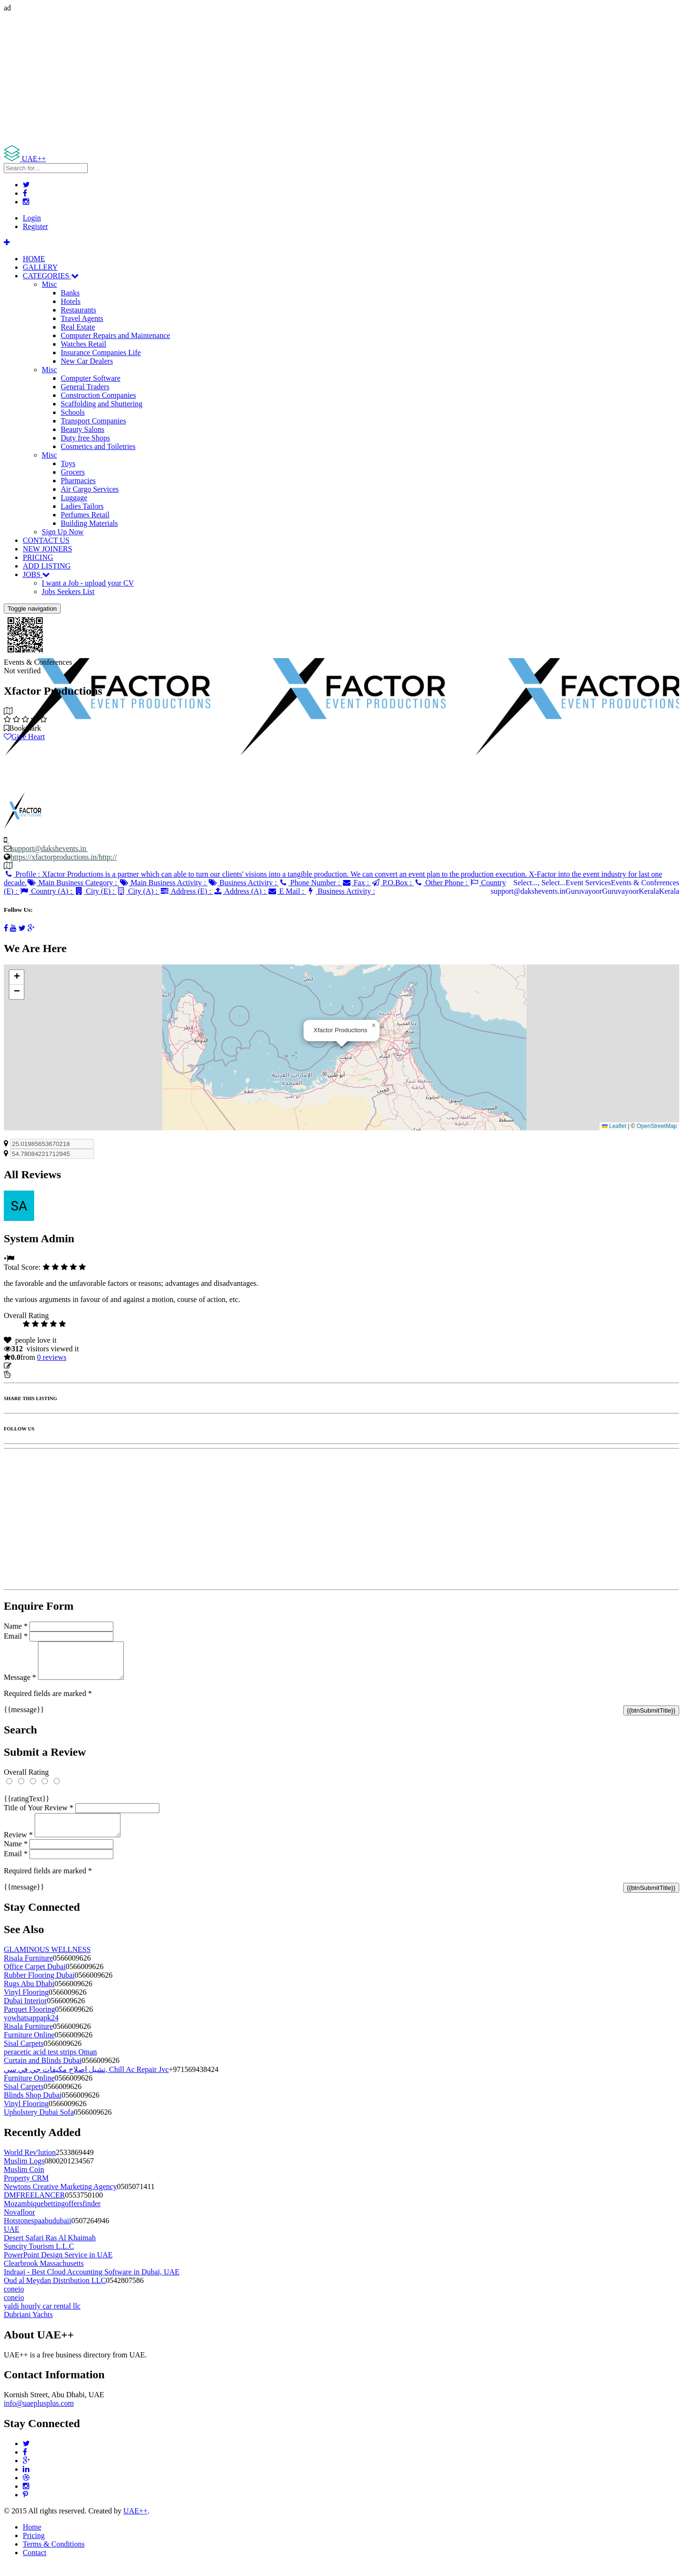  I want to click on UAE++, so click(135, 2522).